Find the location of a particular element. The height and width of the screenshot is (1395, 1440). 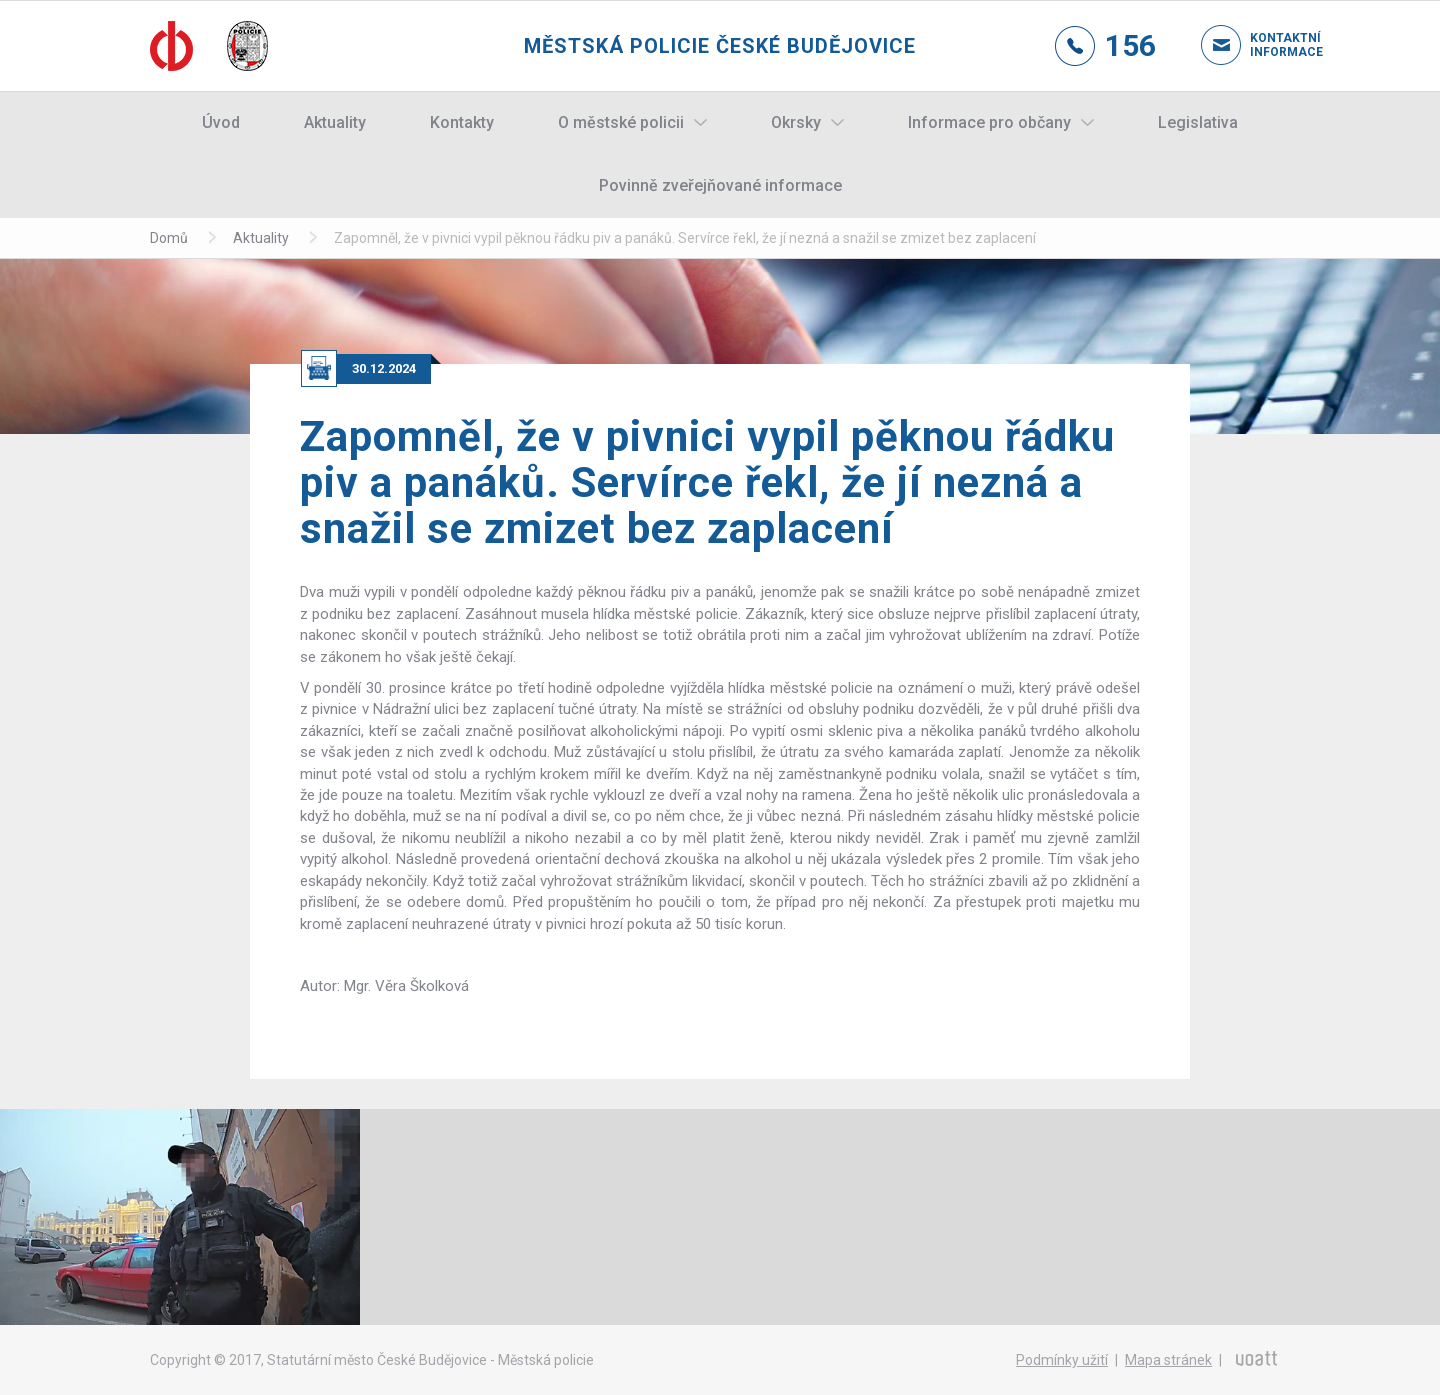

Kontakty is located at coordinates (462, 122).